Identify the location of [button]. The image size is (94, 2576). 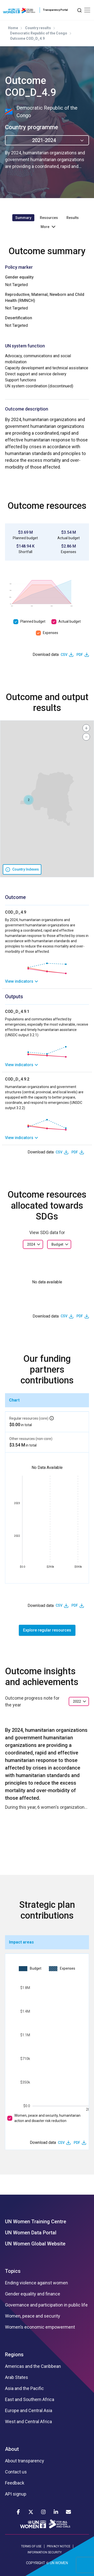
(29, 800).